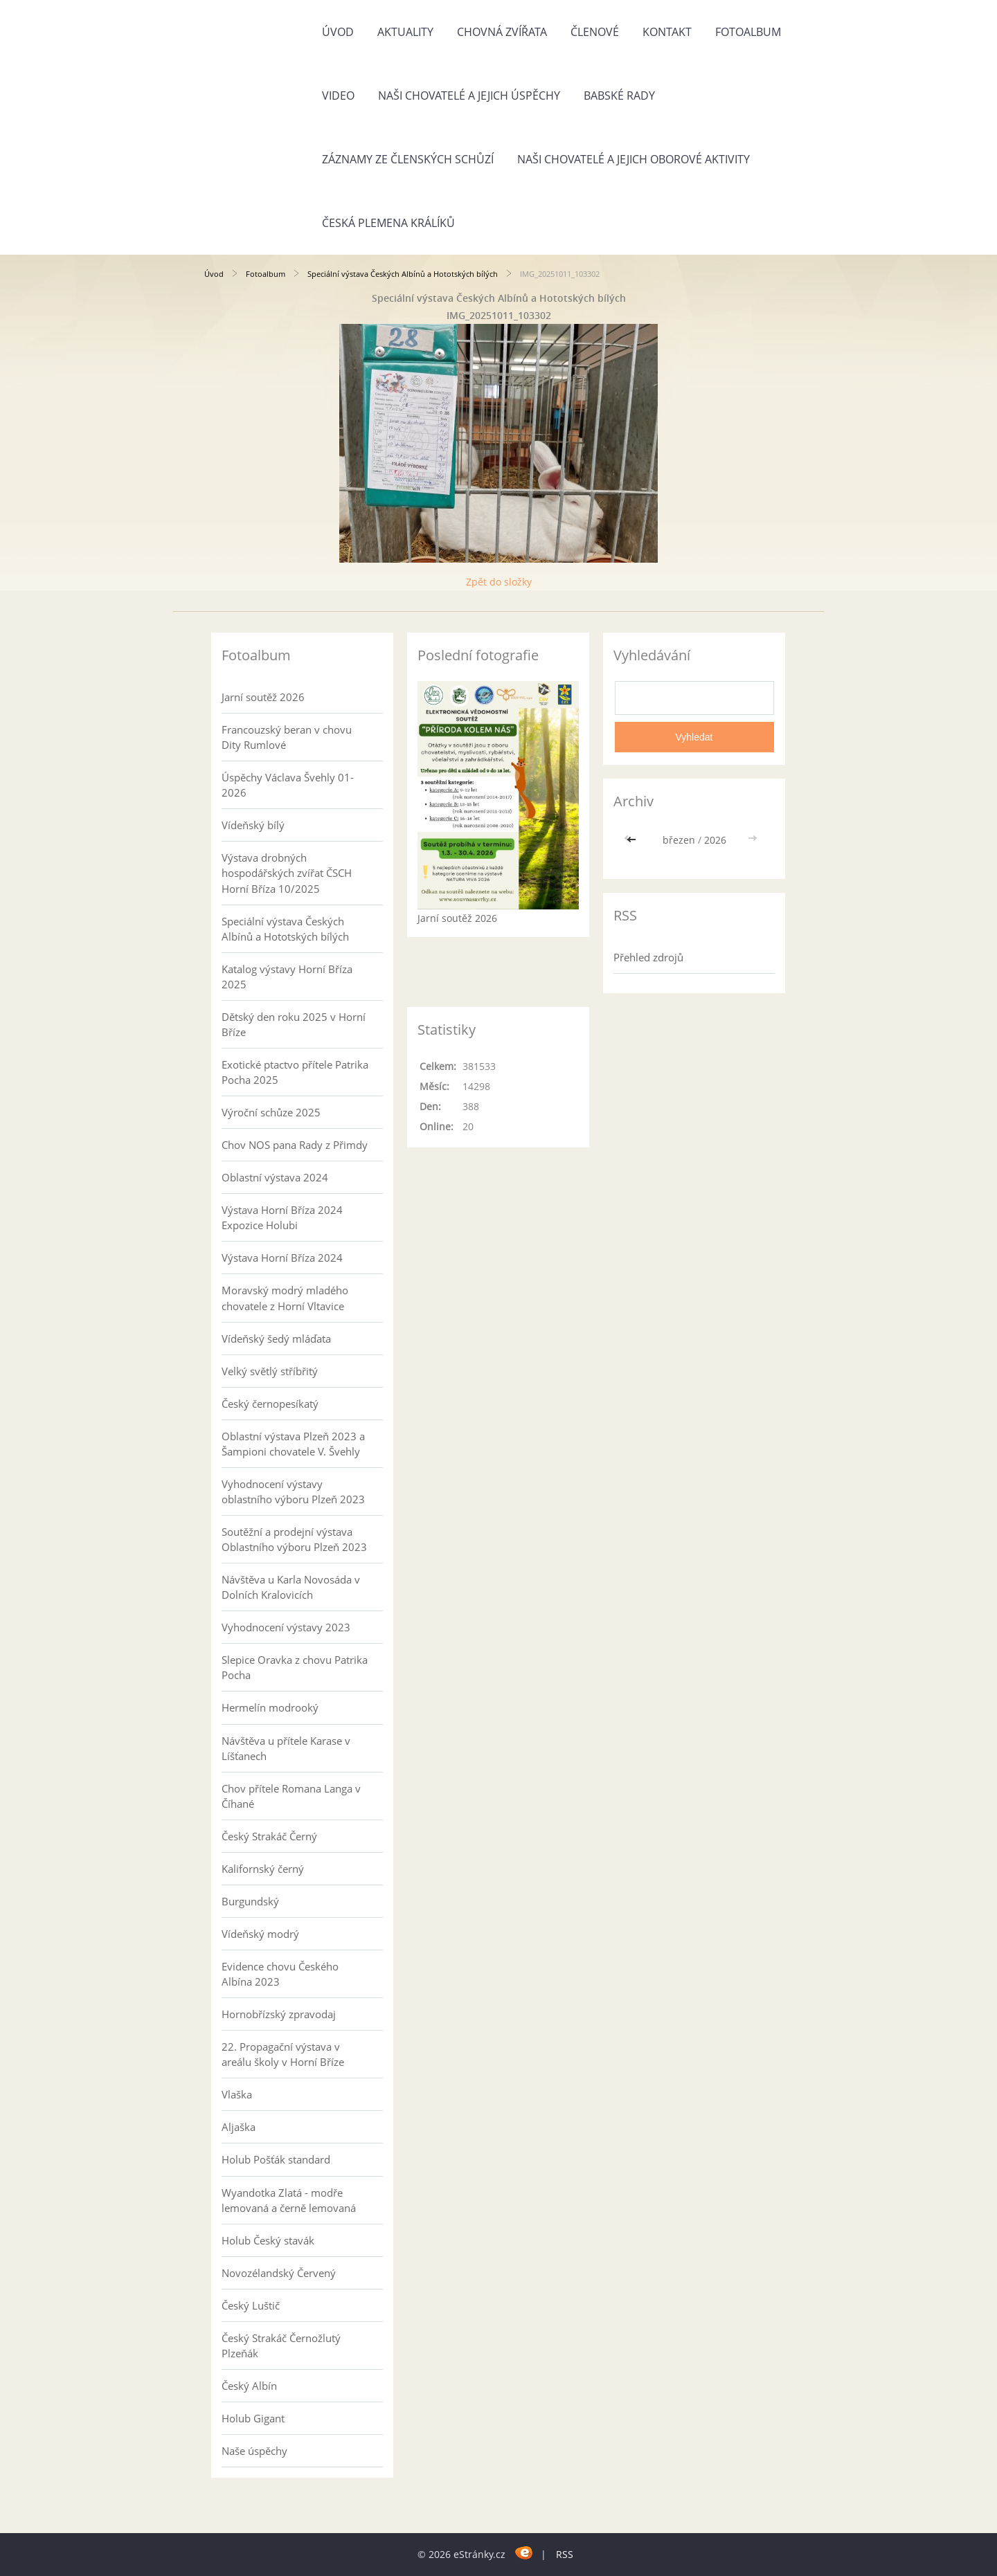  Describe the element at coordinates (275, 1177) in the screenshot. I see `Oblastní výstava 2024` at that location.